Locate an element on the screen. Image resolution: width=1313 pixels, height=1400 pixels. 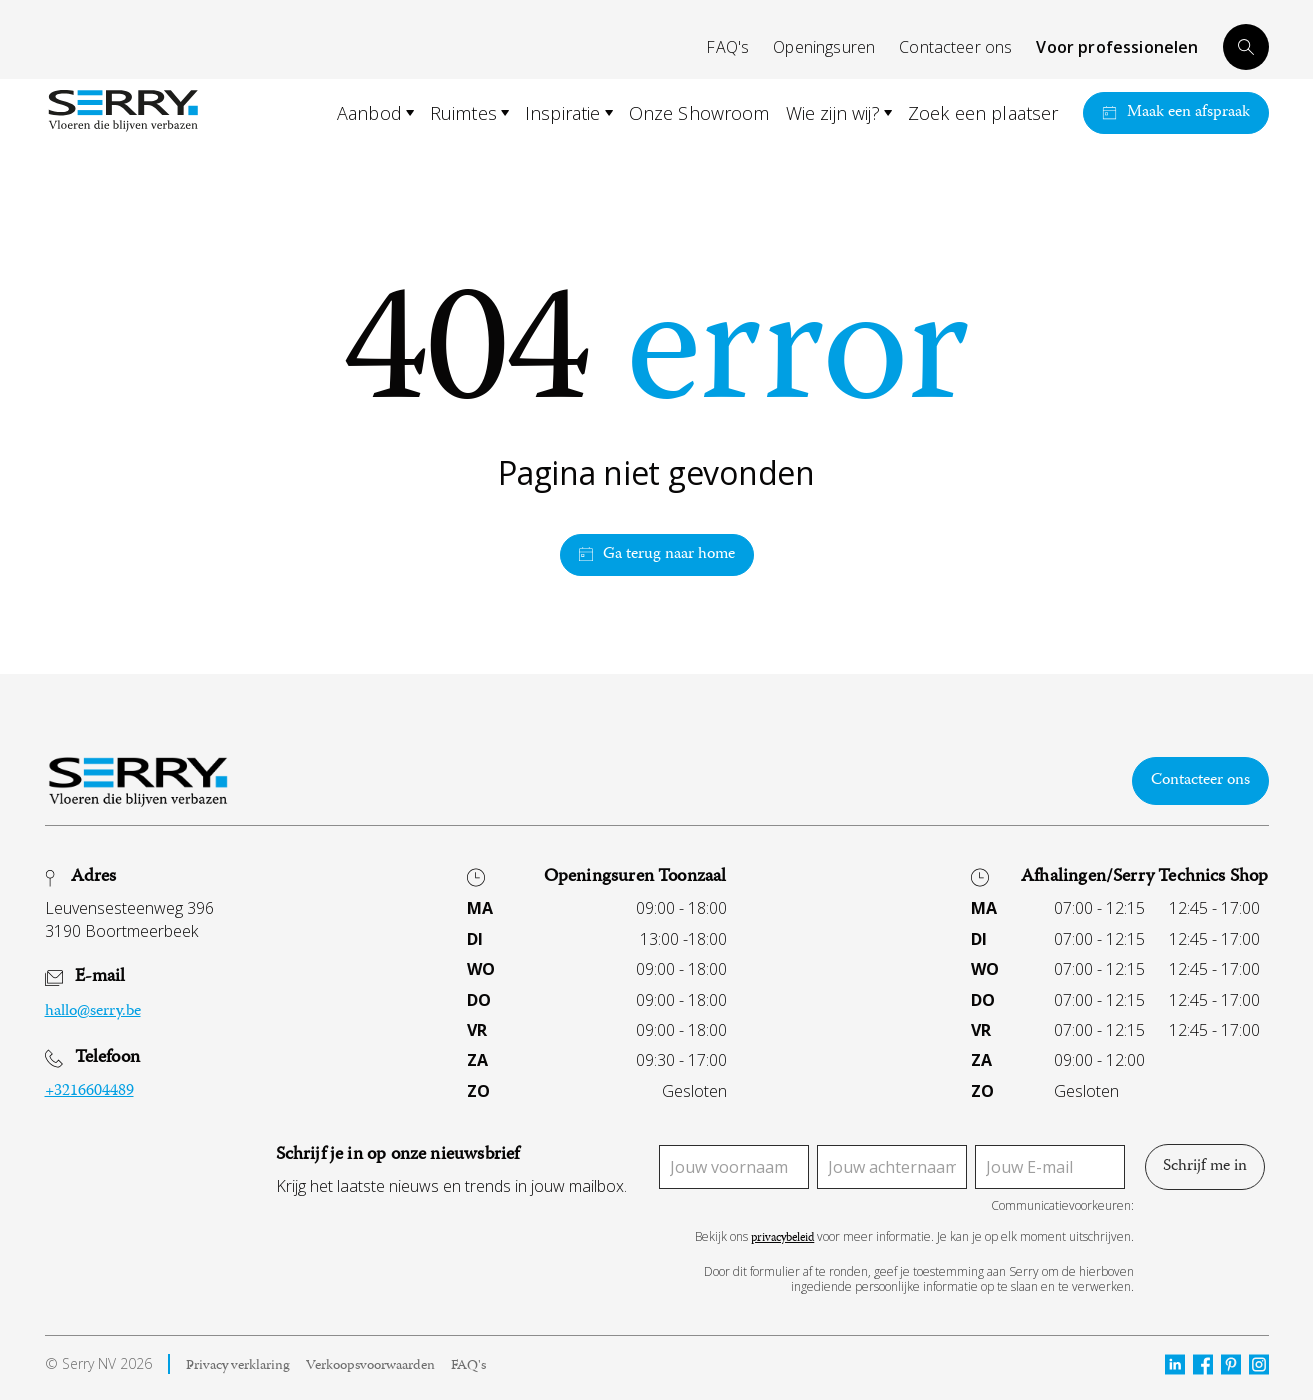
Wie zijn wij? is located at coordinates (833, 113).